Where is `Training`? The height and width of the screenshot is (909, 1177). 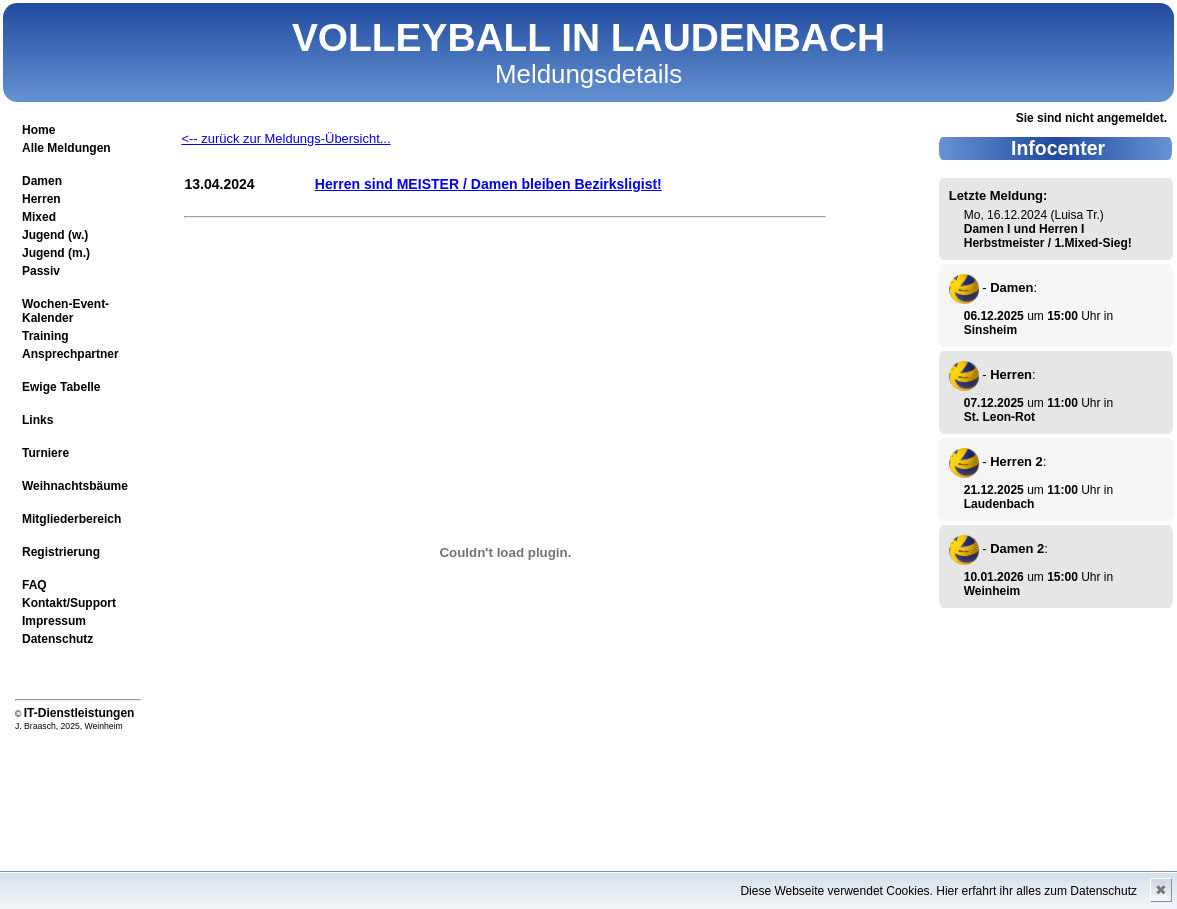
Training is located at coordinates (45, 336).